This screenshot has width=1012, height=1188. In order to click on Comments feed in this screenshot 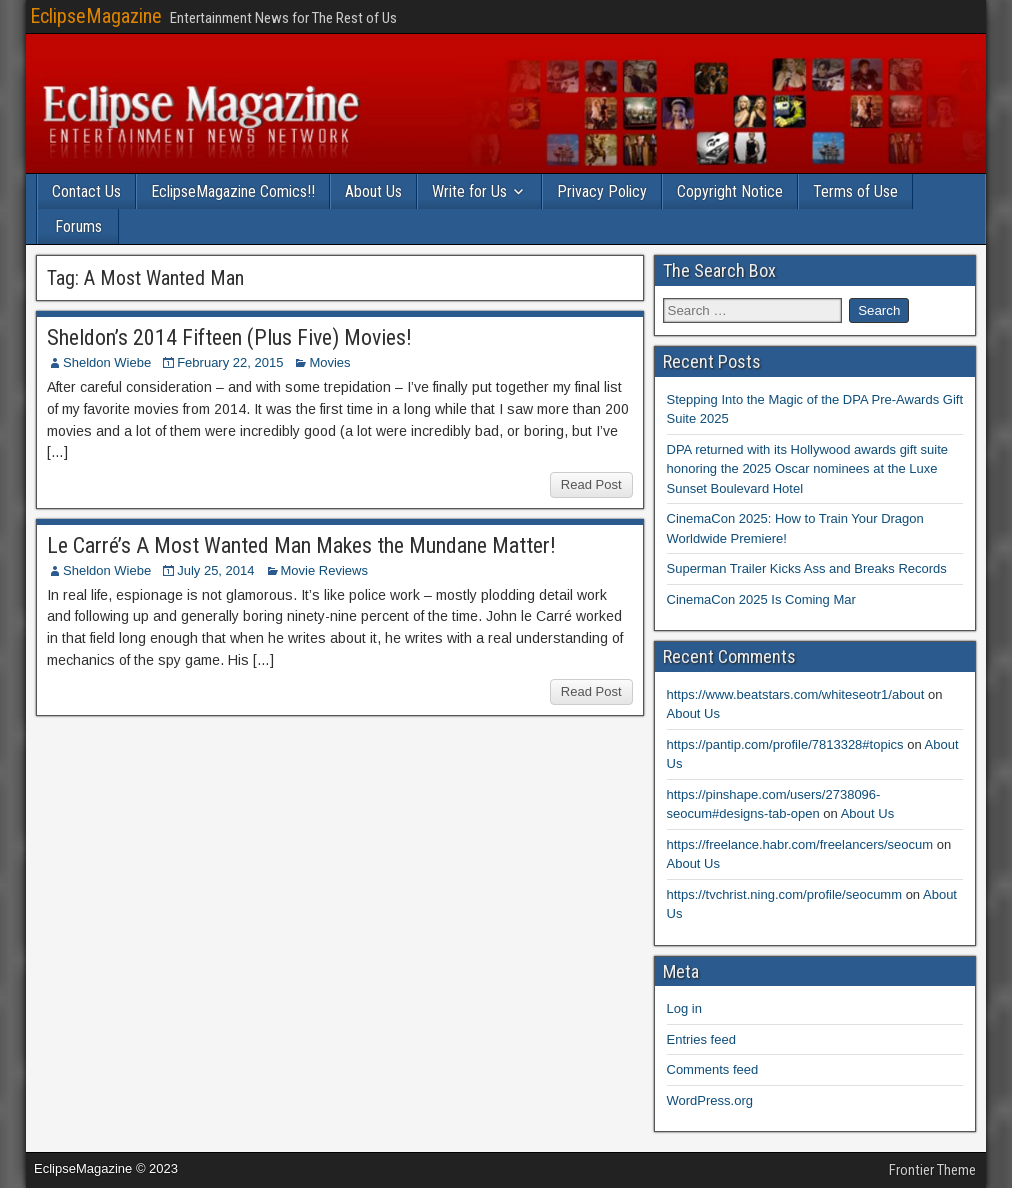, I will do `click(713, 1069)`.